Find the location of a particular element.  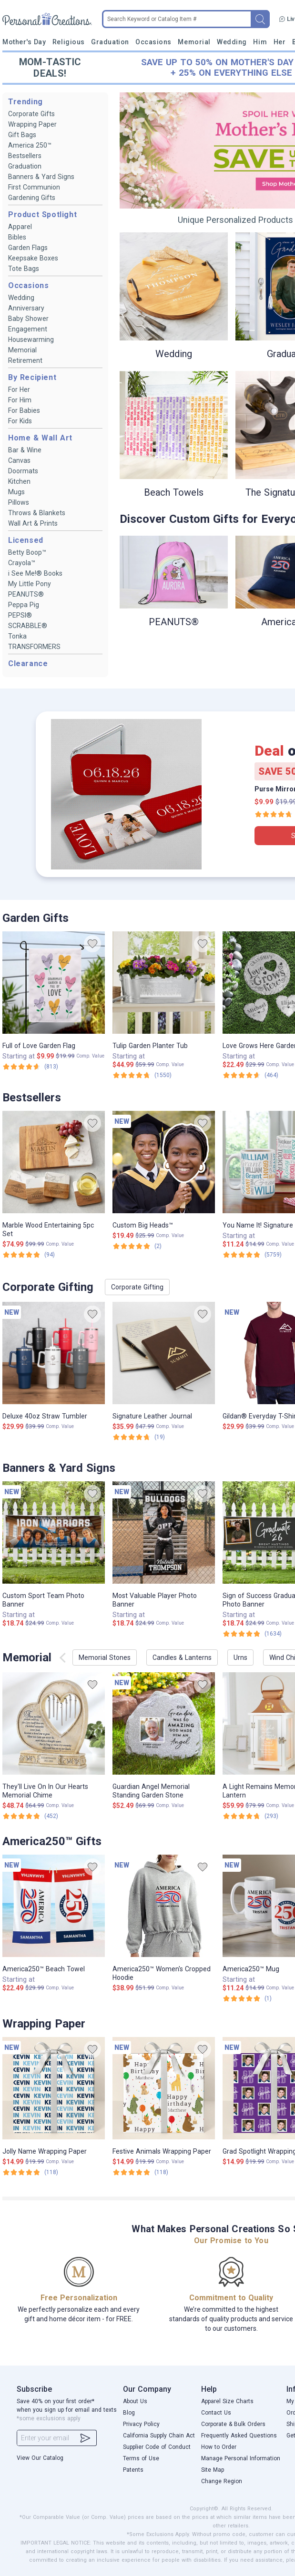

Mugs is located at coordinates (16, 492).